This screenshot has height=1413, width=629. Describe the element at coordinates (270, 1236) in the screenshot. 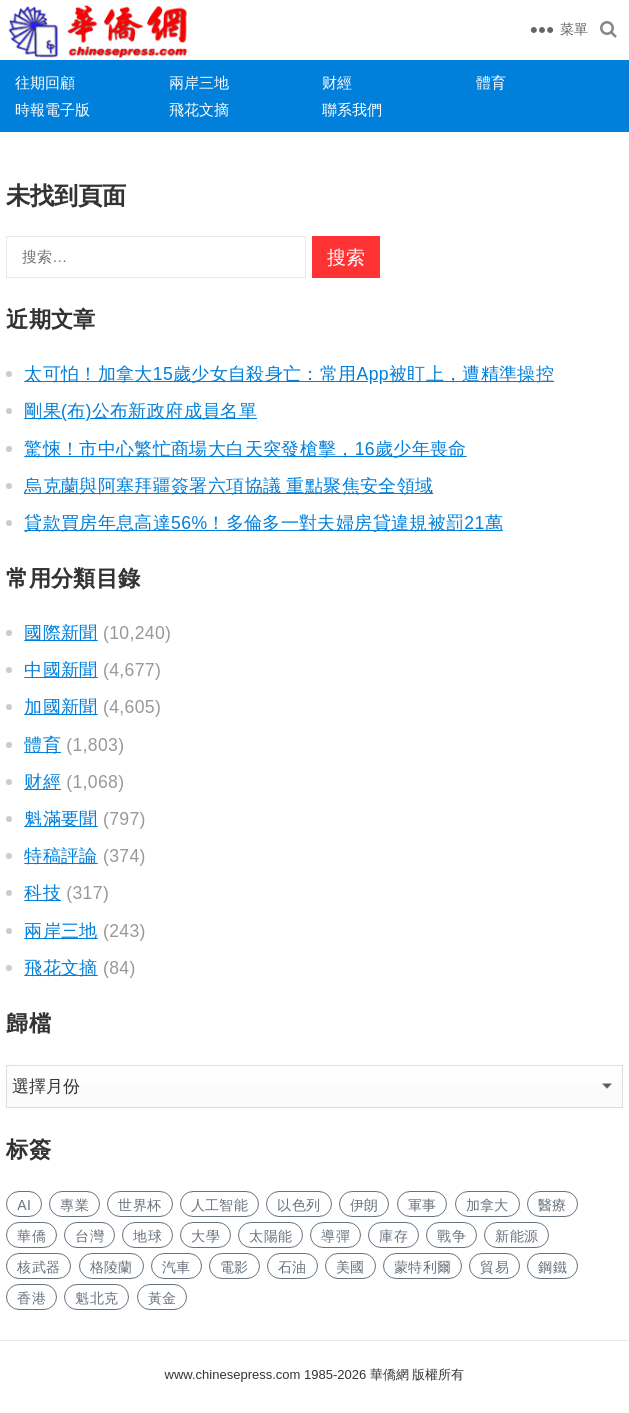

I see `太陽能 [太阳能 (150 项)]` at that location.